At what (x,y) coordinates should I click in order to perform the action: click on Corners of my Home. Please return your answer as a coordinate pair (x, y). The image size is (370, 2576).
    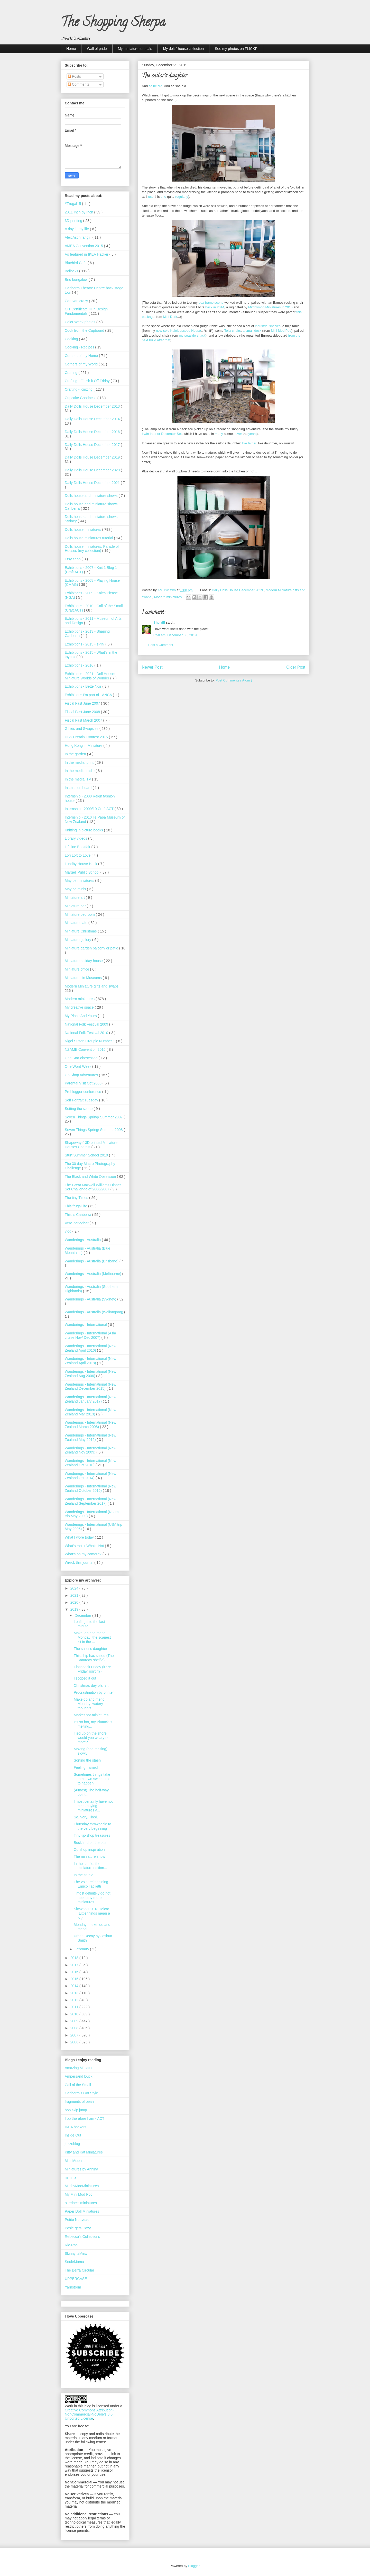
    Looking at the image, I should click on (82, 356).